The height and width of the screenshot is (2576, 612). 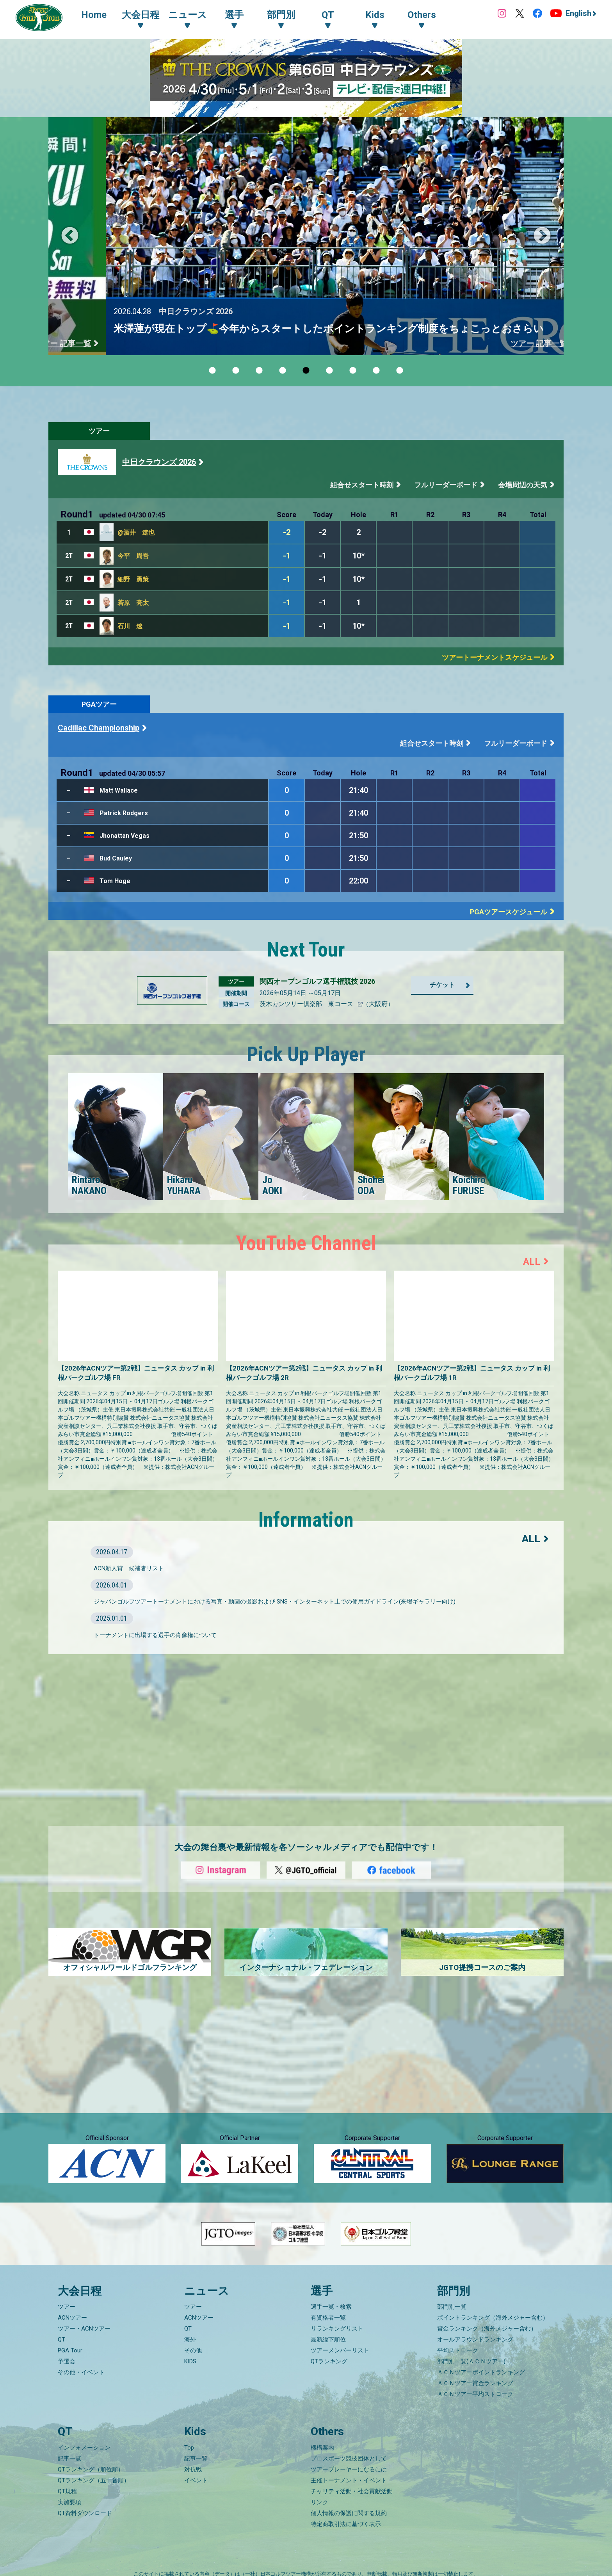 I want to click on 部門別一覧, so click(x=451, y=2306).